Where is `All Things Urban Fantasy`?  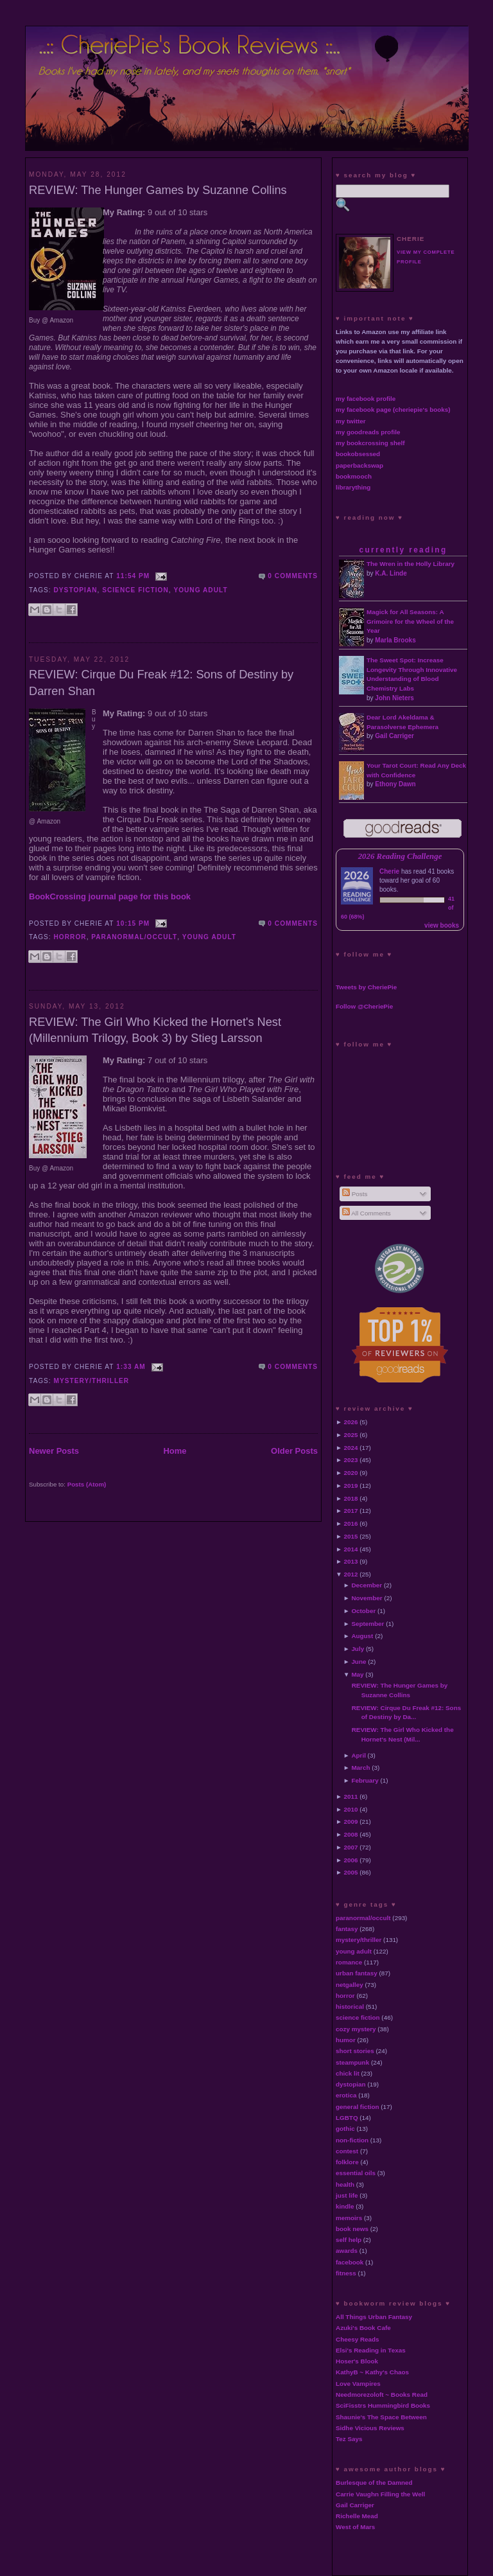
All Things Urban Fantasy is located at coordinates (374, 2316).